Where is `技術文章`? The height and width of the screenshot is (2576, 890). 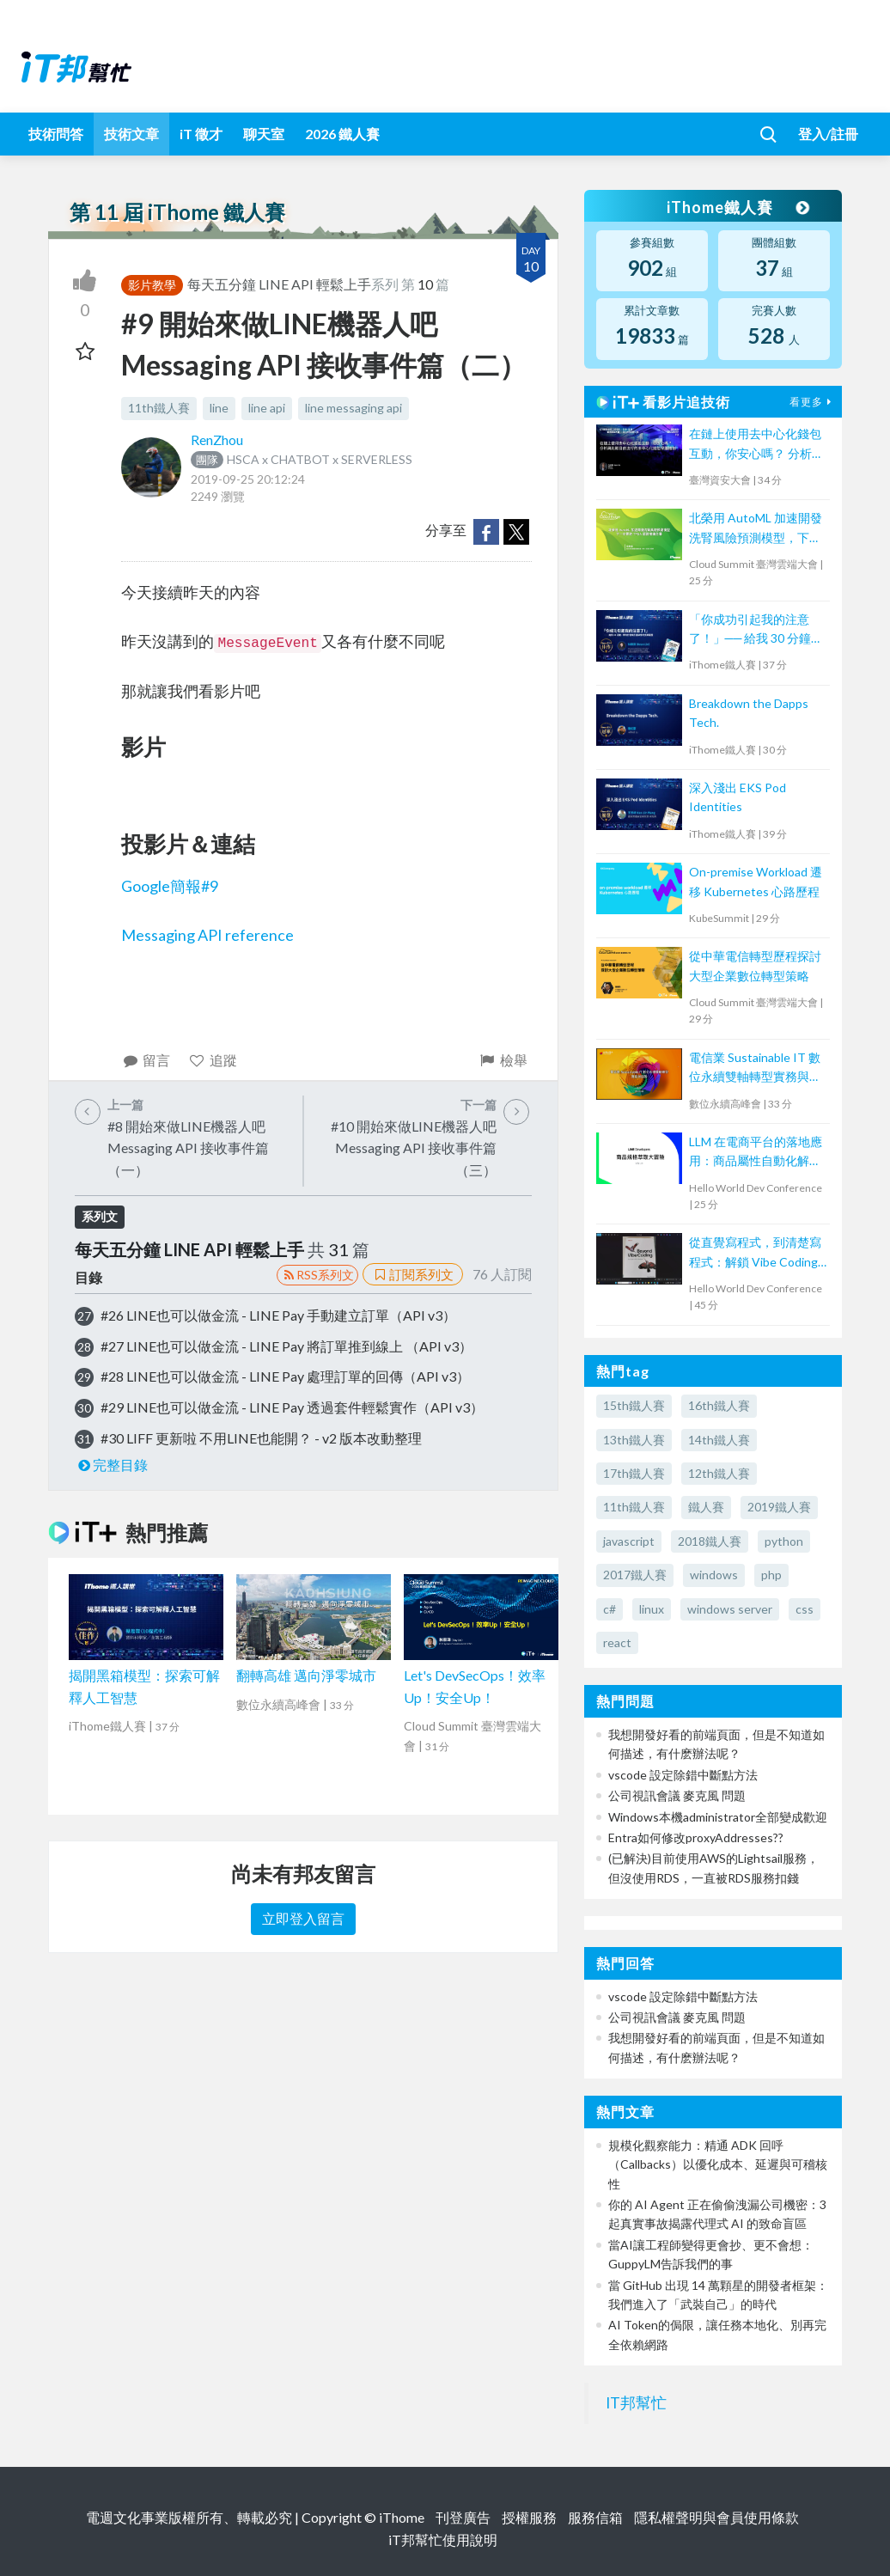 技術文章 is located at coordinates (131, 133).